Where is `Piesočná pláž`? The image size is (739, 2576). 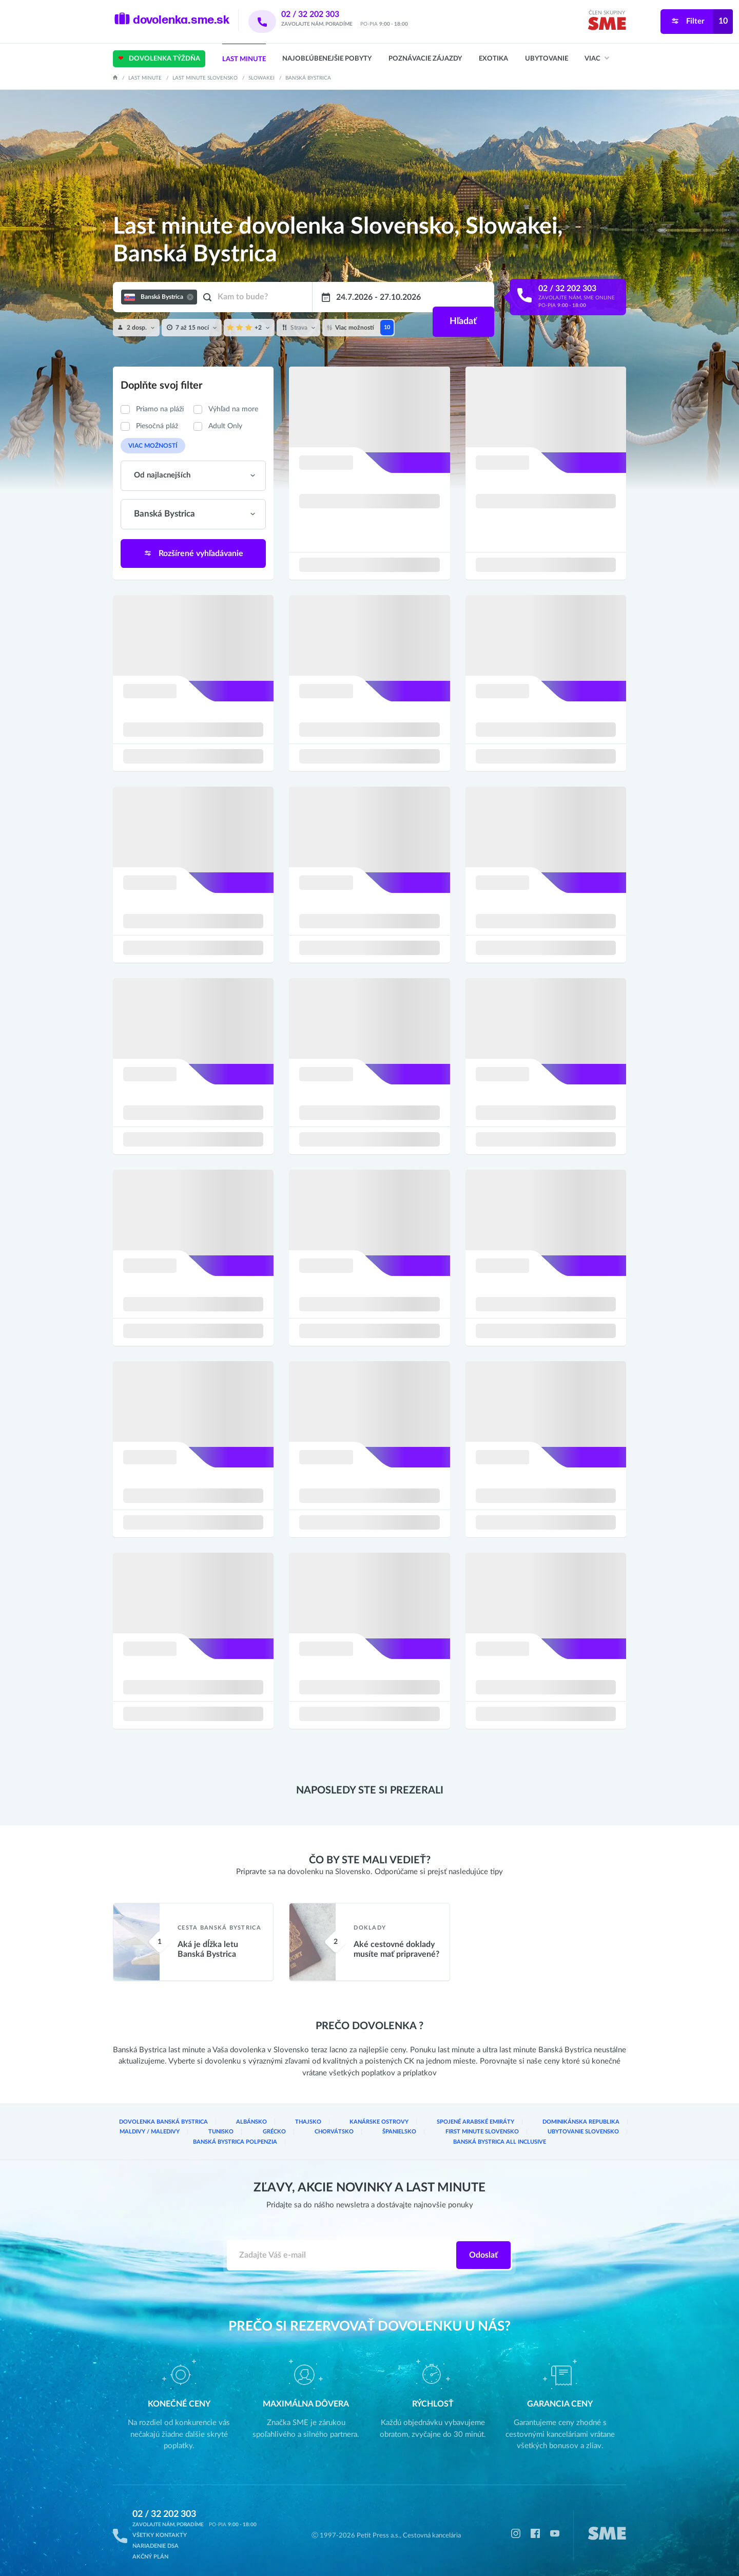
Piesočná pláž is located at coordinates (157, 426).